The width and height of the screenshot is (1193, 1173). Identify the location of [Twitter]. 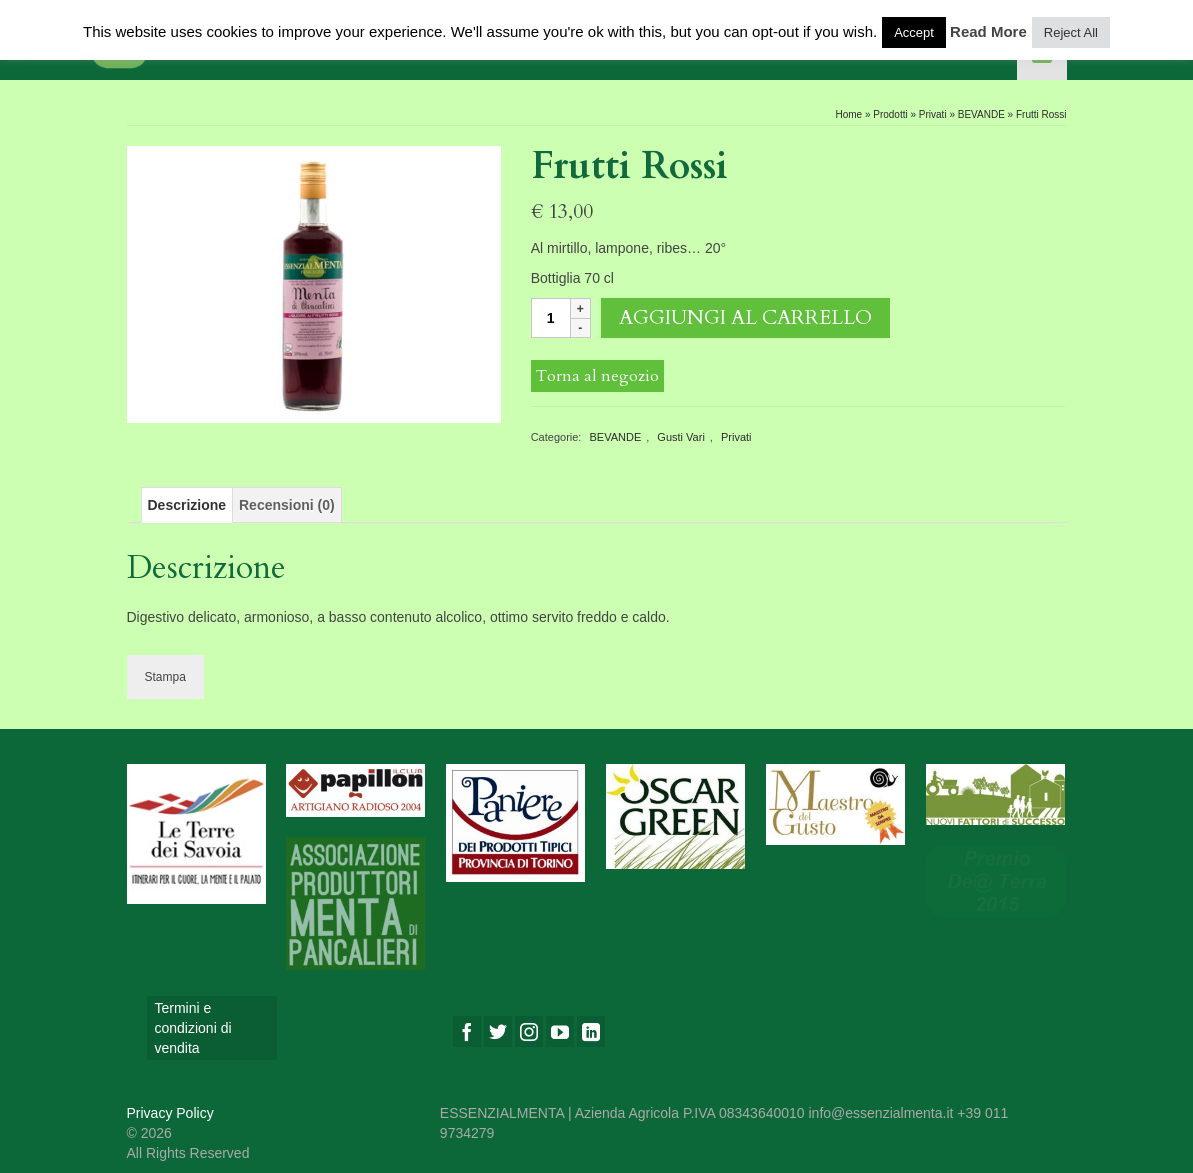
(498, 1031).